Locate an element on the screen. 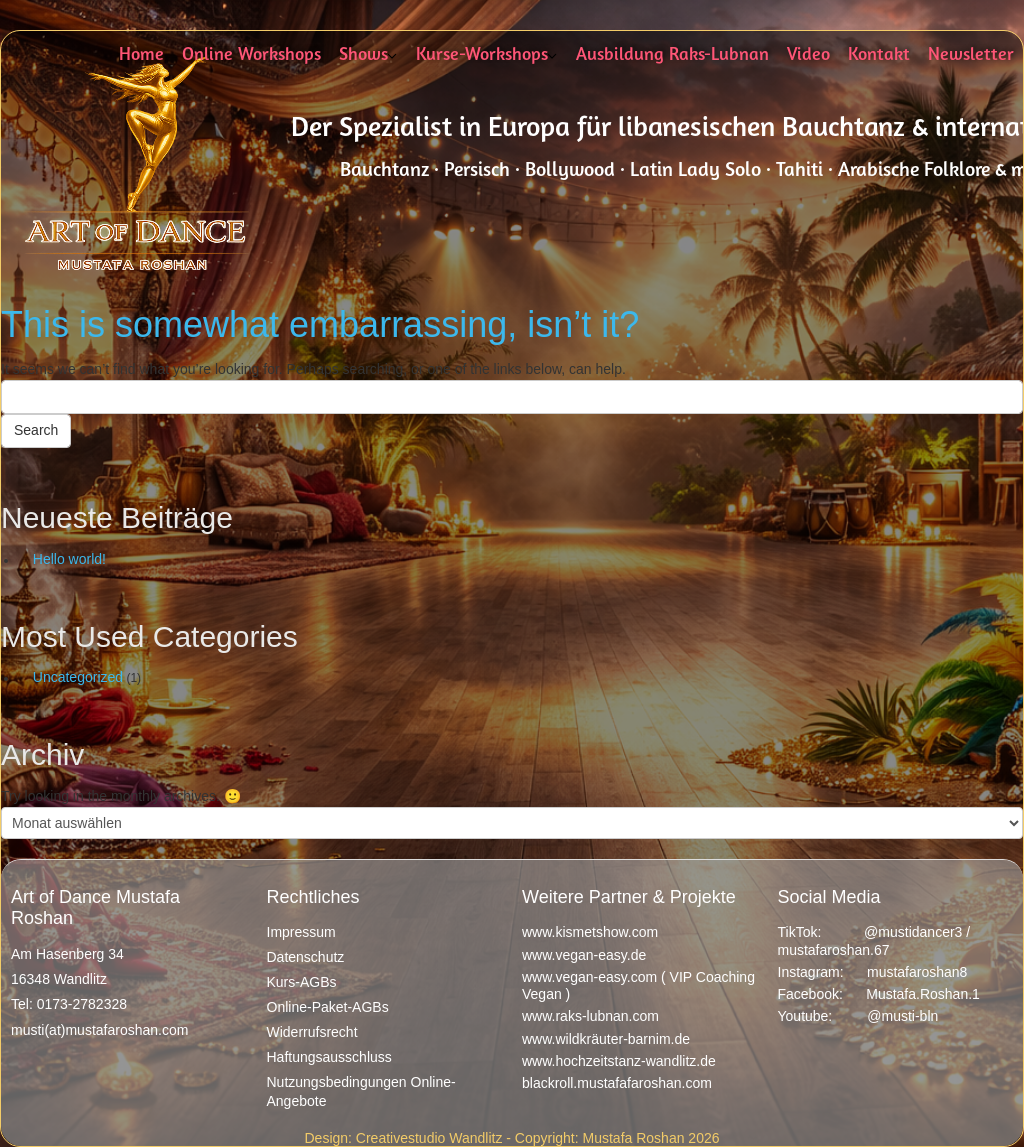 The image size is (1024, 1147). Online Workshops is located at coordinates (251, 55).